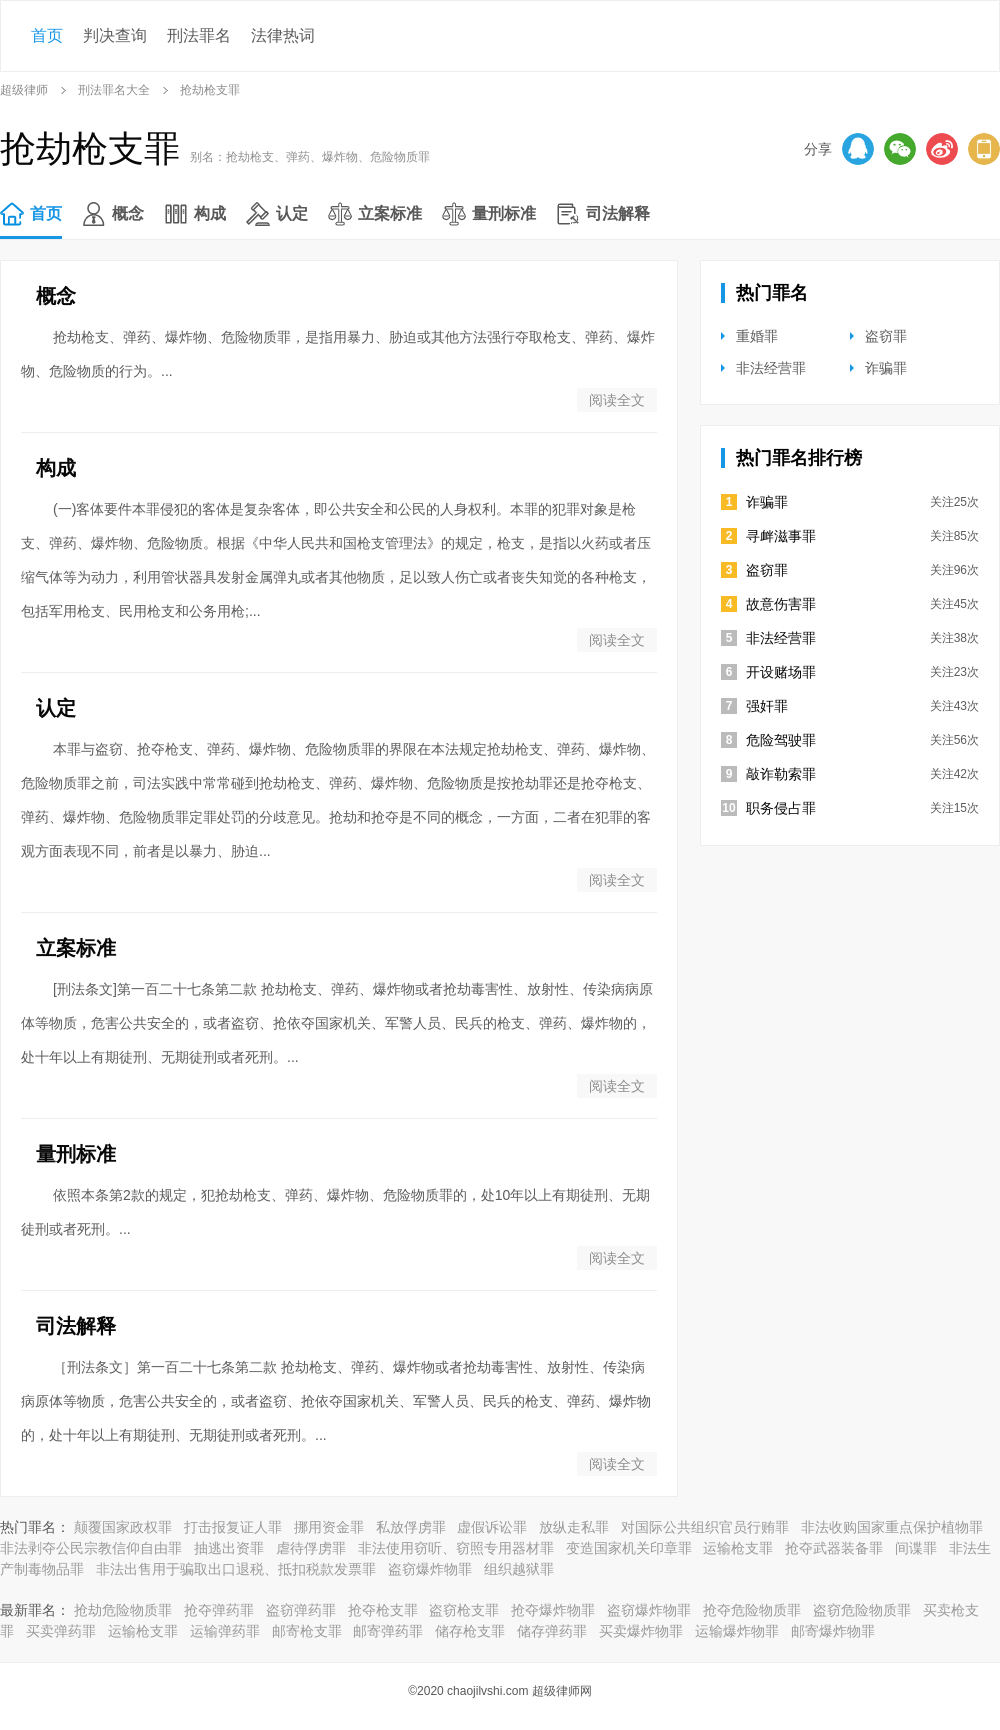  I want to click on 间谍罪, so click(916, 1548).